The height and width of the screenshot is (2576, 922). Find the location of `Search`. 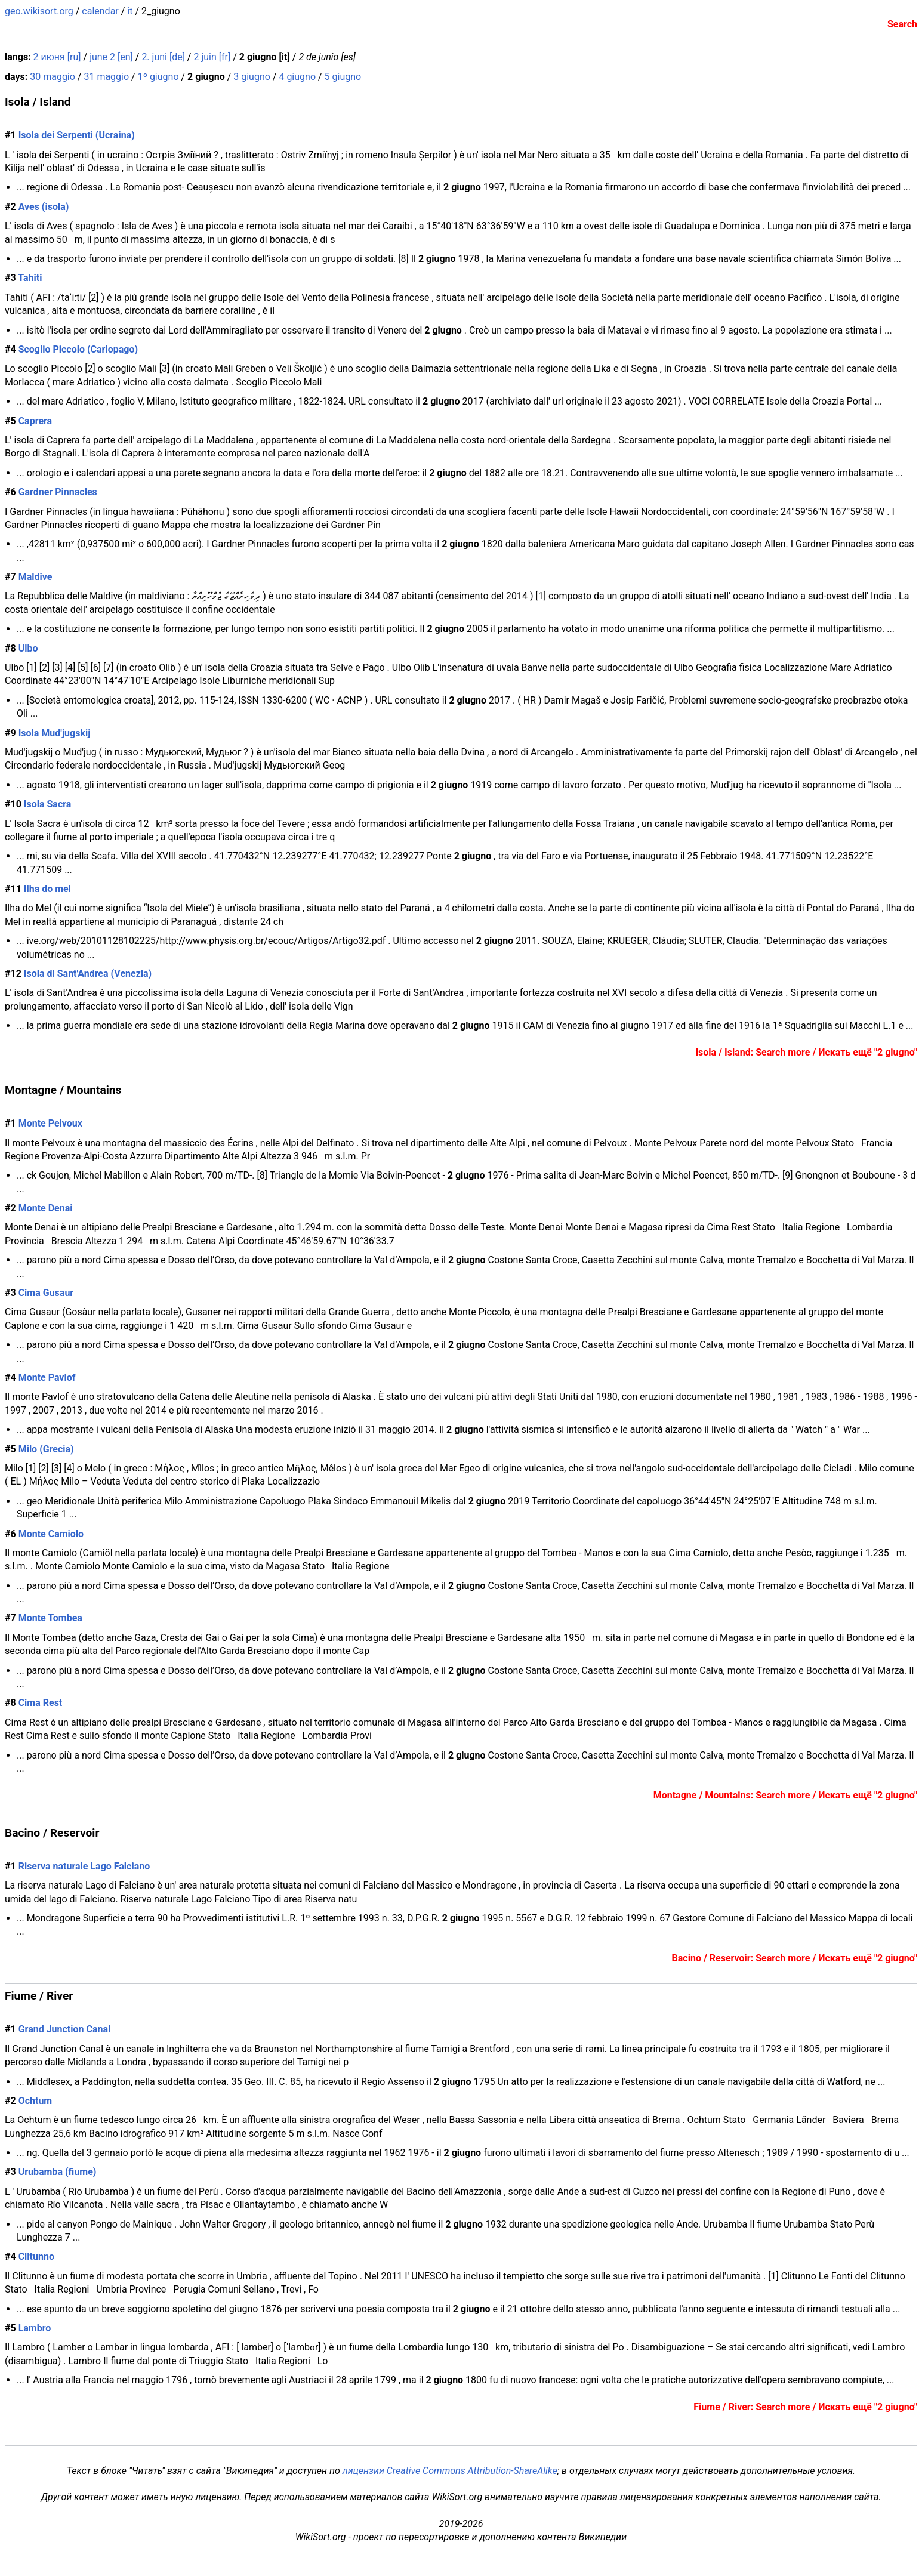

Search is located at coordinates (902, 24).